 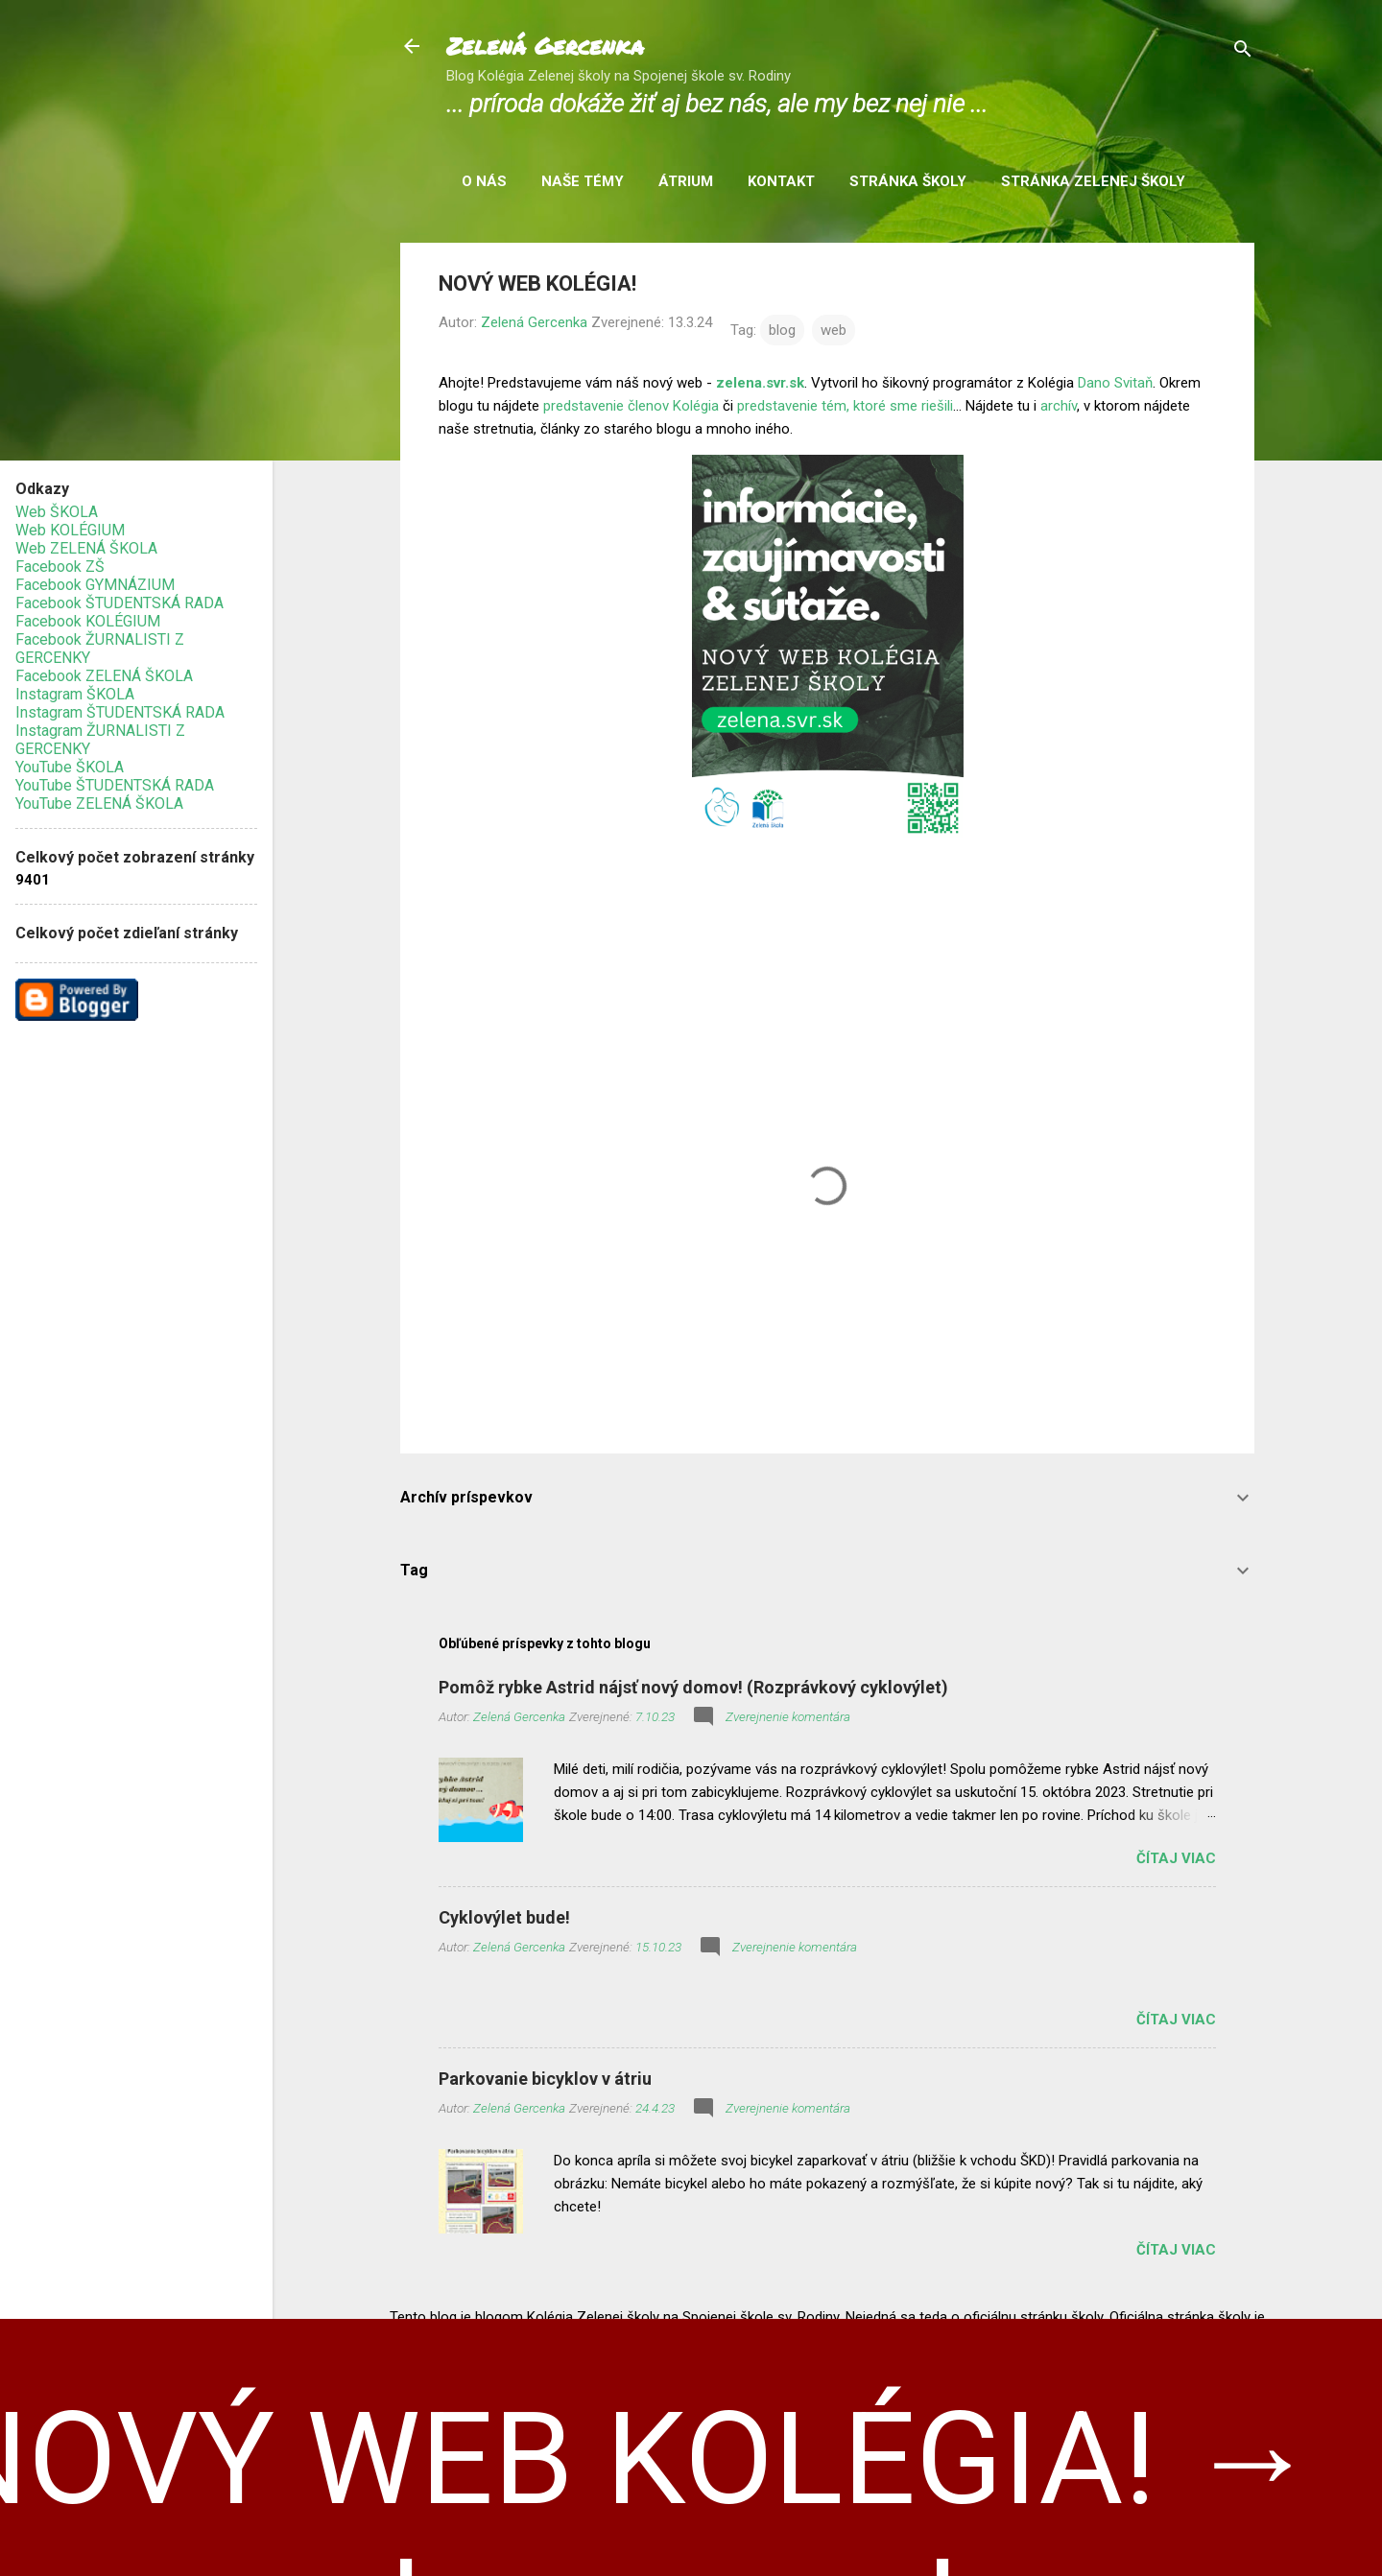 What do you see at coordinates (1058, 405) in the screenshot?
I see `archív` at bounding box center [1058, 405].